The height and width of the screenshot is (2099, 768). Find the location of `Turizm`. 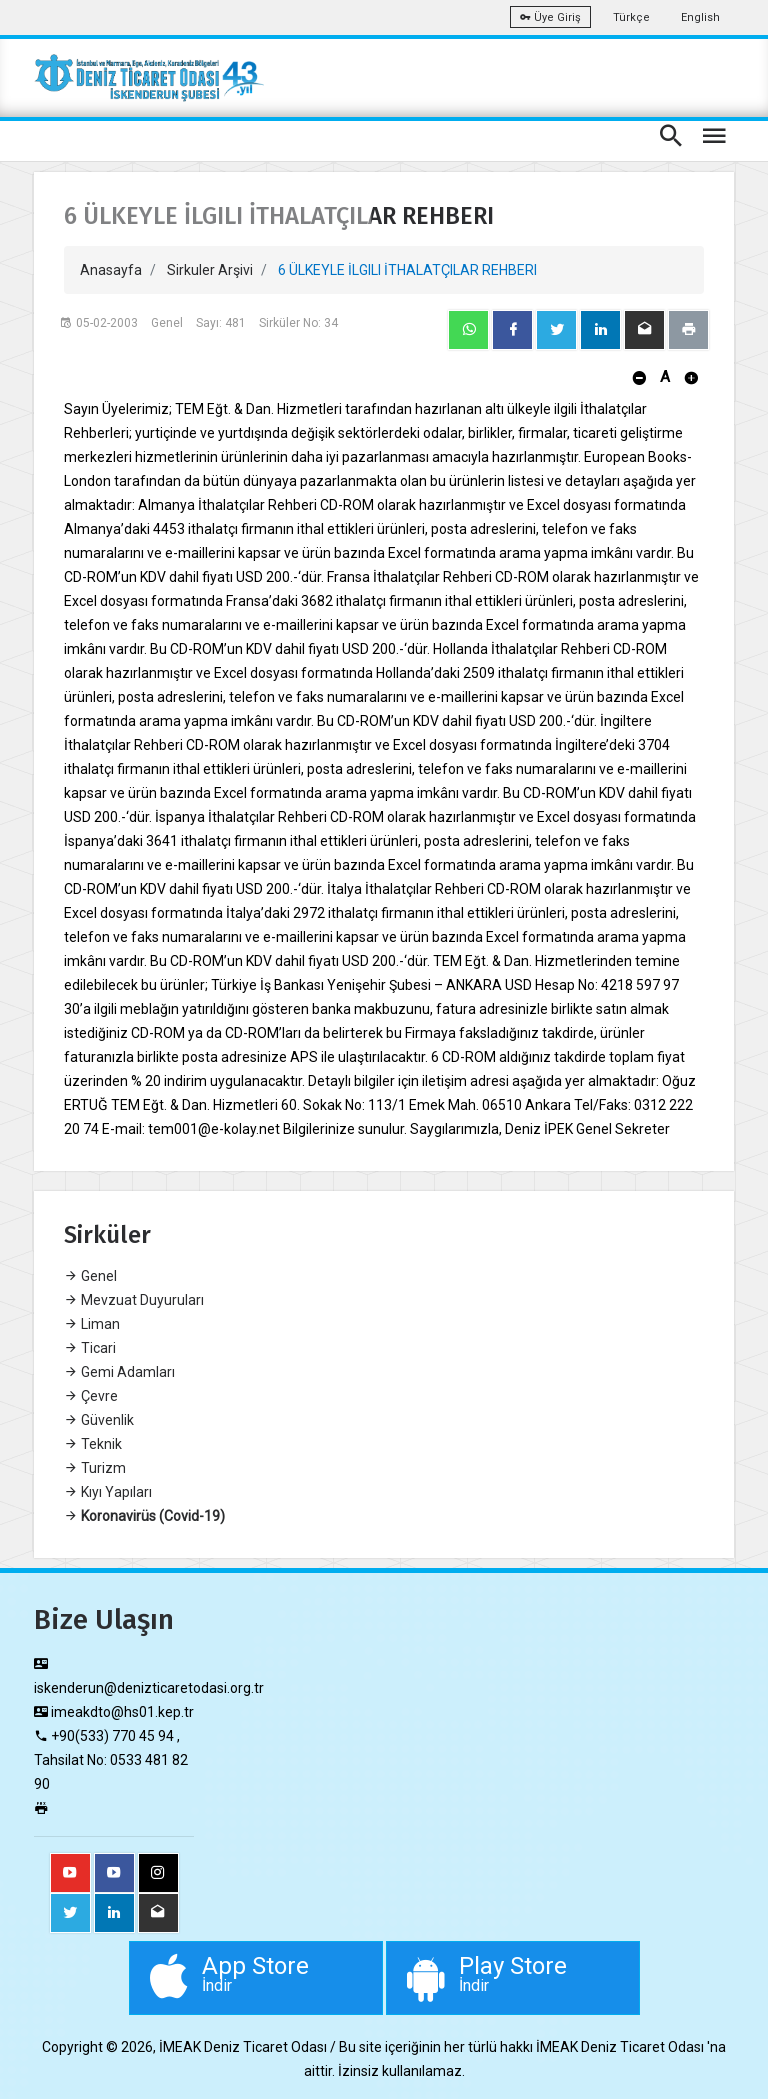

Turizm is located at coordinates (95, 1468).